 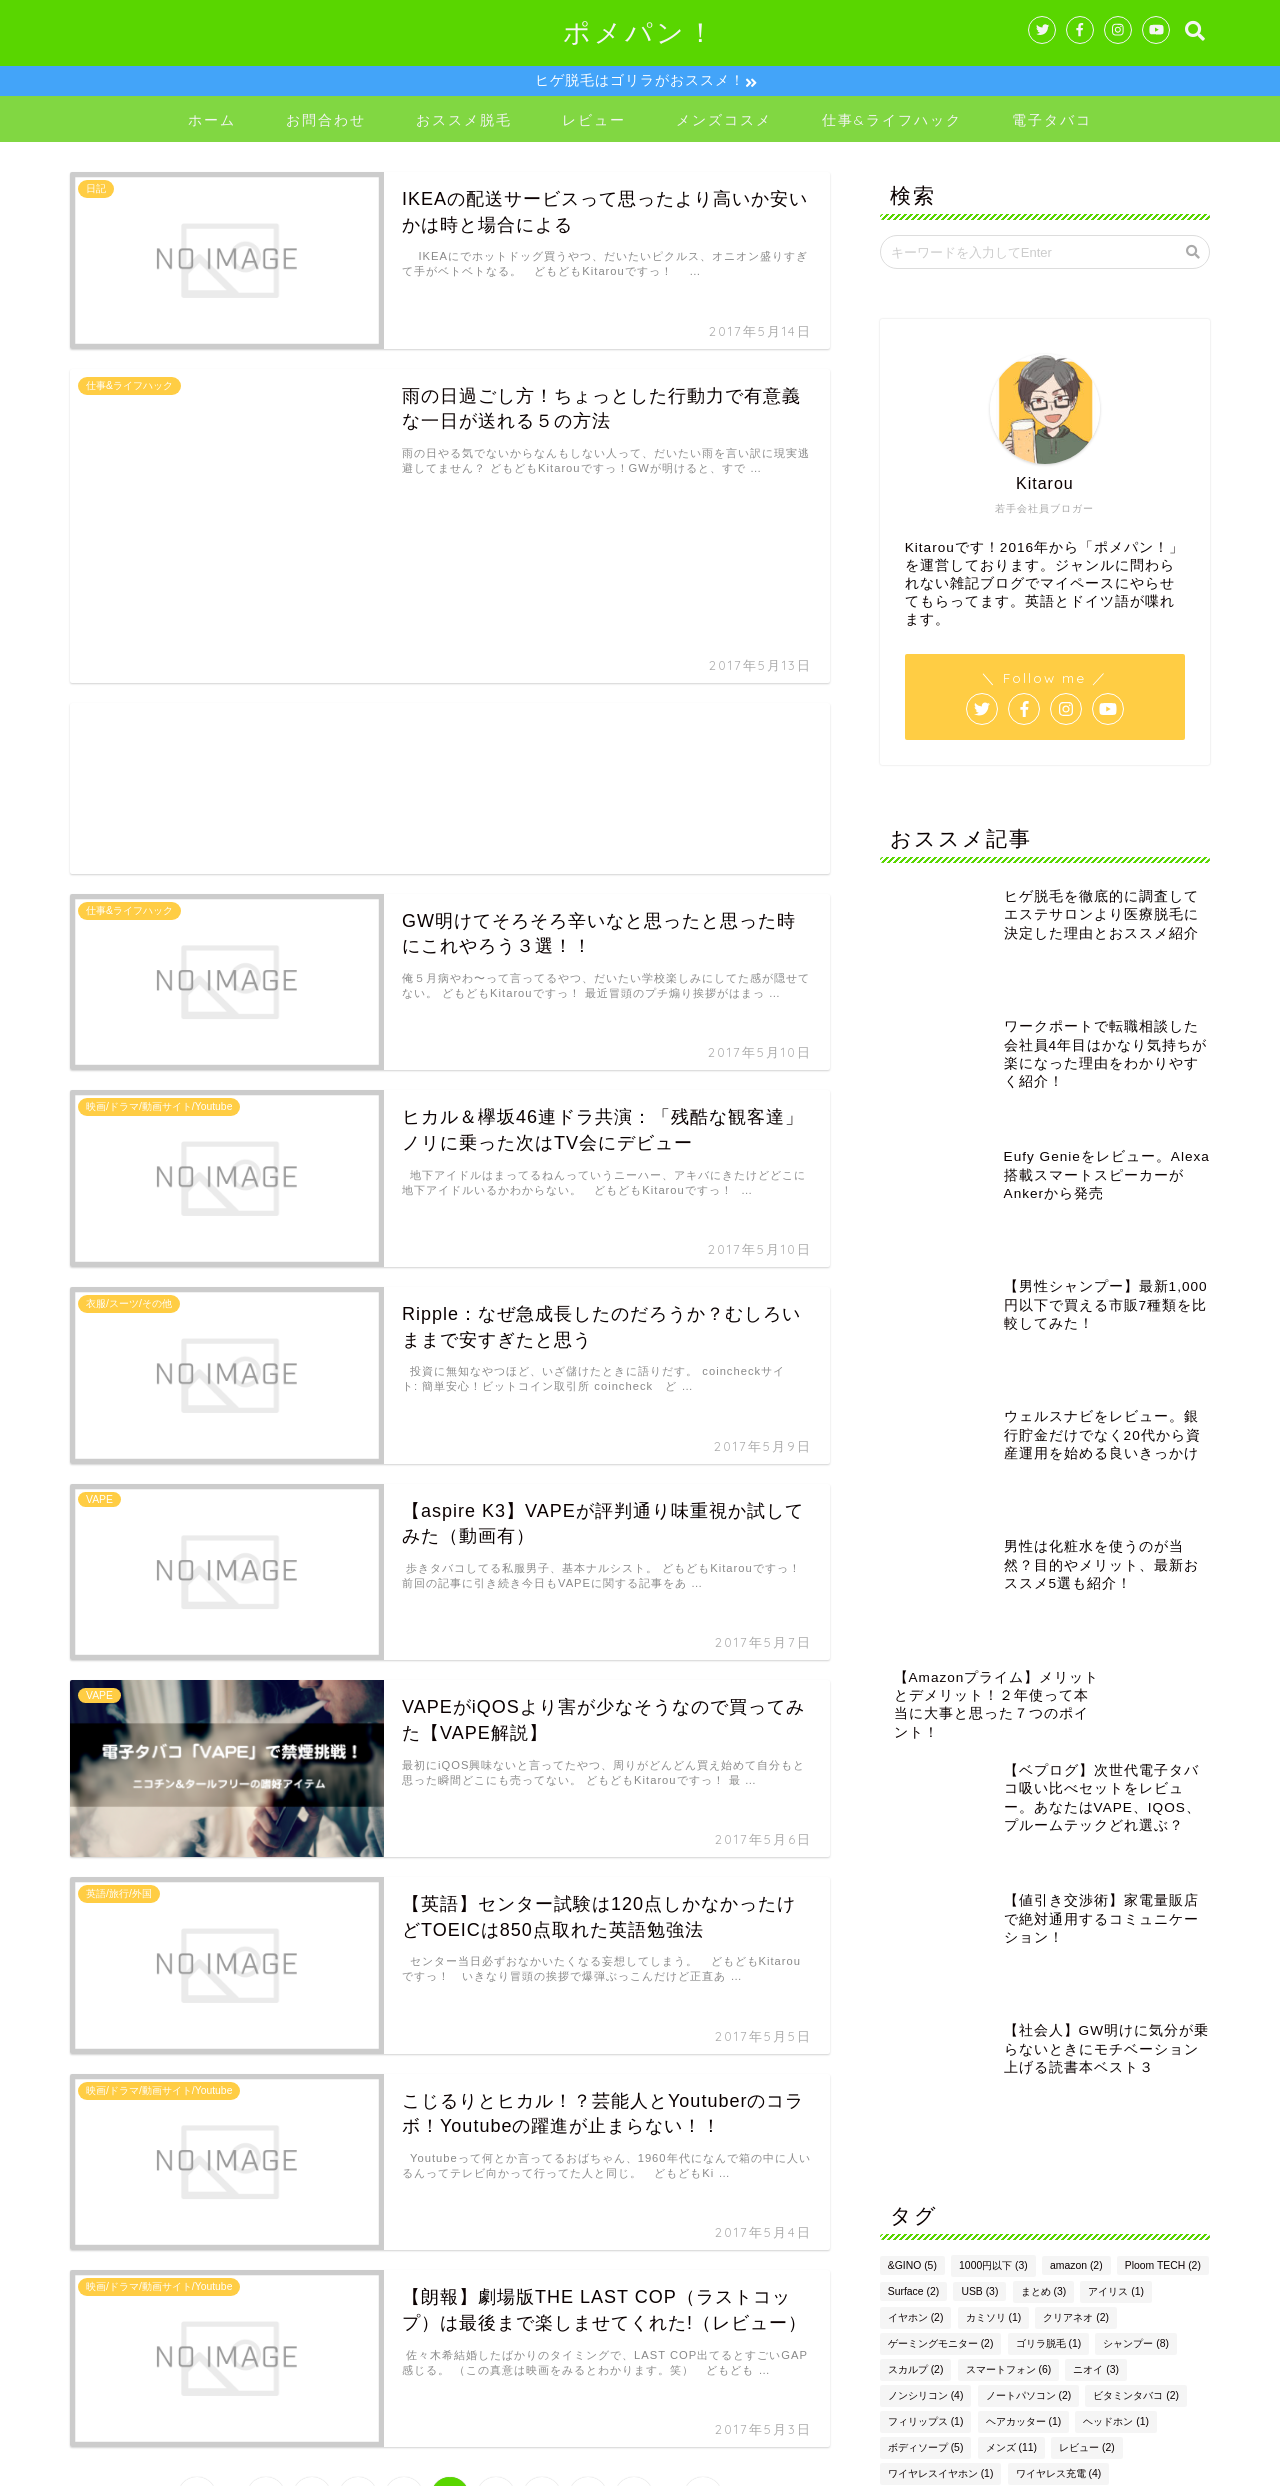 I want to click on ヘアカッター [ヘアカッター (1個の項目)], so click(x=1024, y=1967).